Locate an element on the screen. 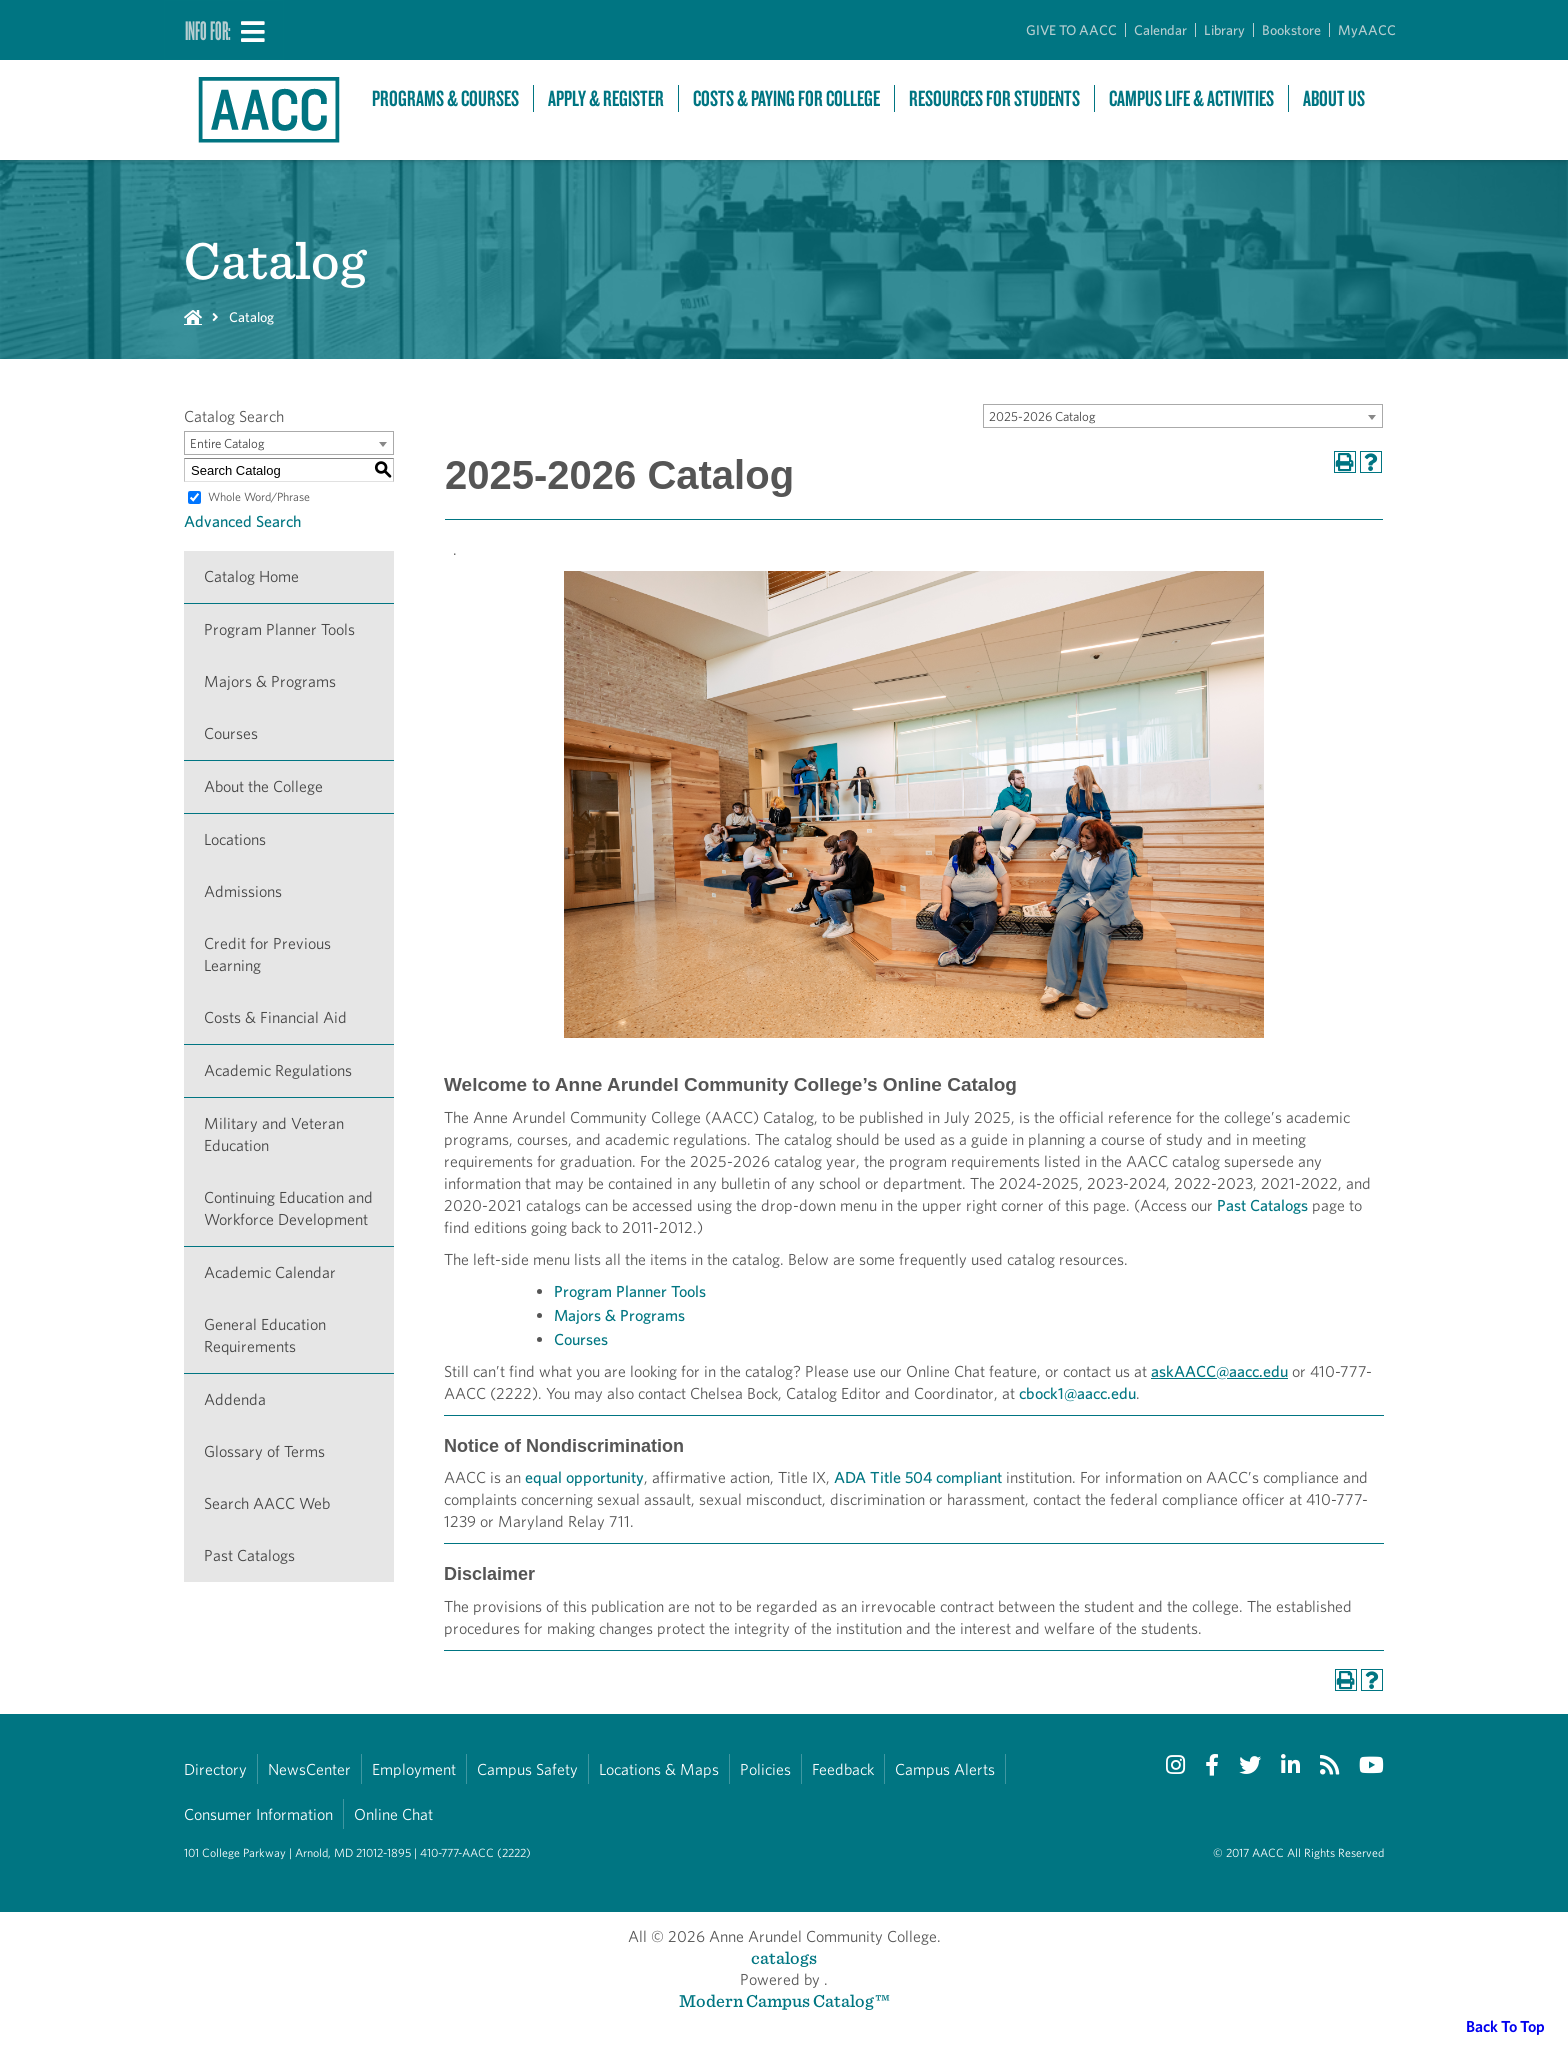 The height and width of the screenshot is (2058, 1568). Addenda is located at coordinates (235, 1399).